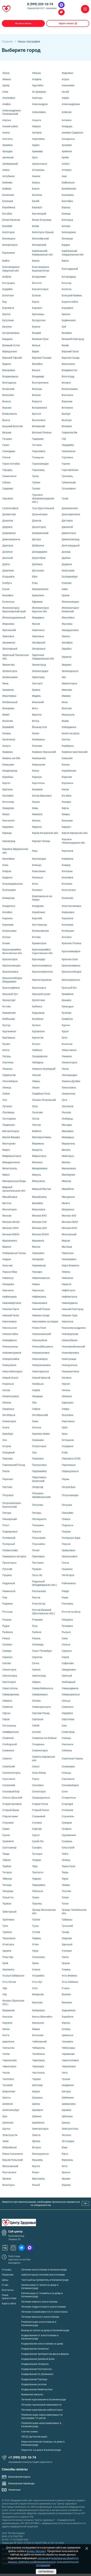 The width and height of the screenshot is (91, 2576). What do you see at coordinates (36, 2103) in the screenshot?
I see `Шилка` at bounding box center [36, 2103].